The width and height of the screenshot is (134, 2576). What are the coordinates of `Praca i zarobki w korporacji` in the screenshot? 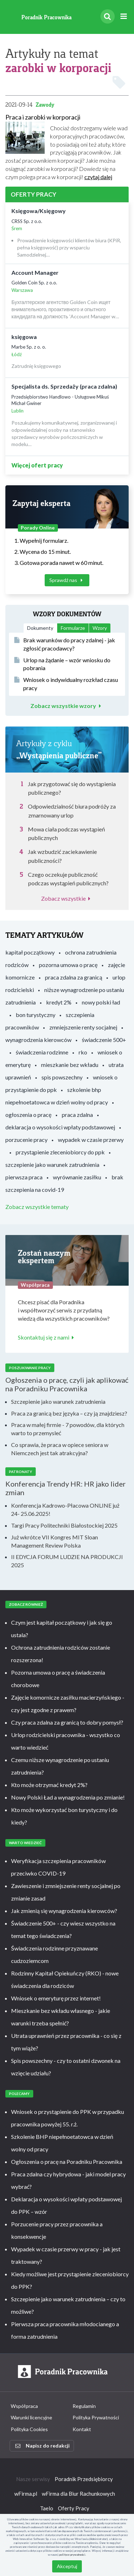 It's located at (42, 117).